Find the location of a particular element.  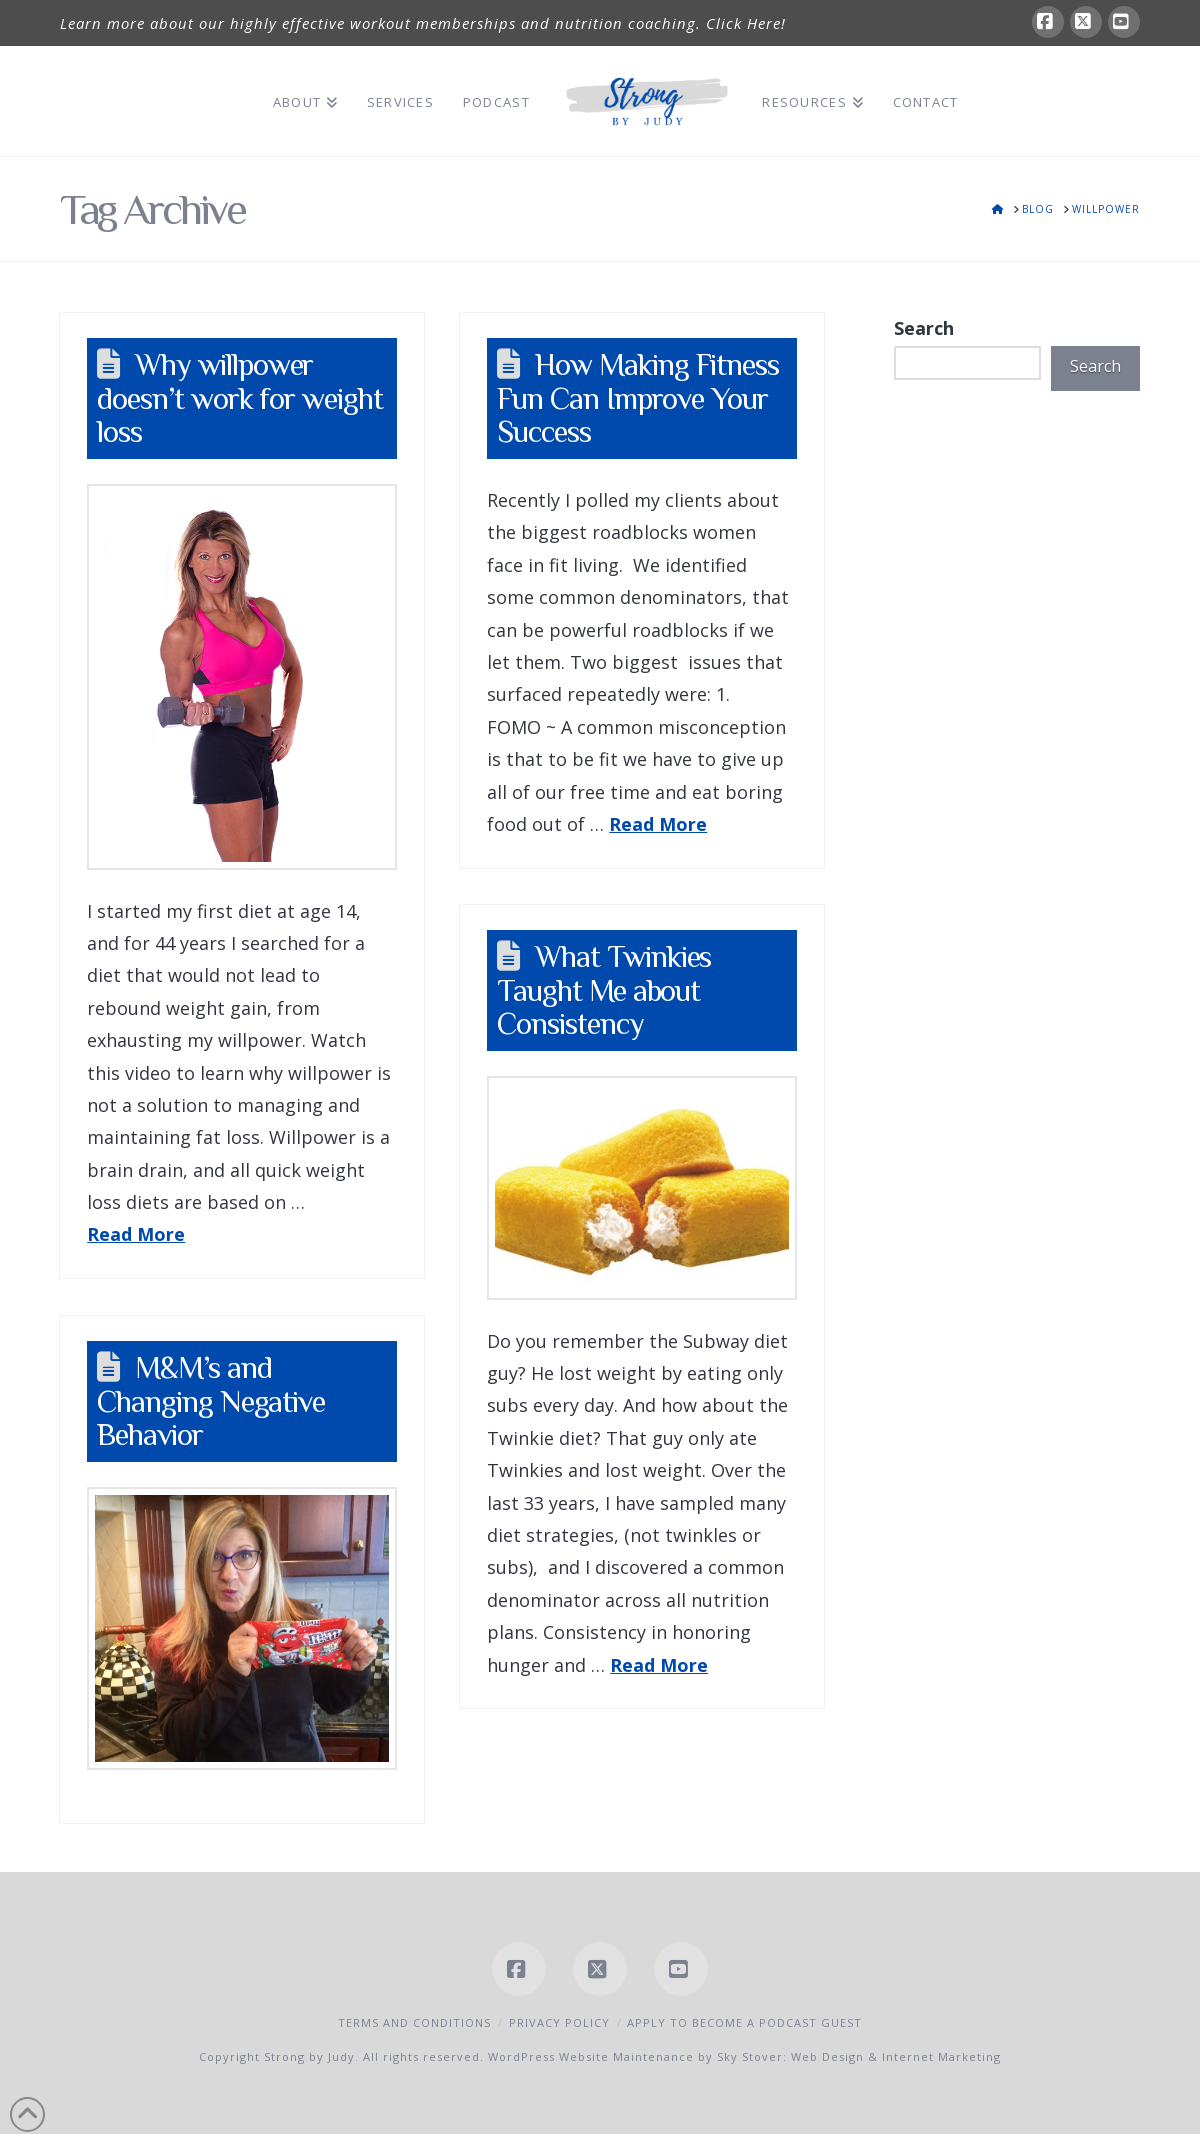

Why willpower doesn’t work for weight loss is located at coordinates (239, 398).